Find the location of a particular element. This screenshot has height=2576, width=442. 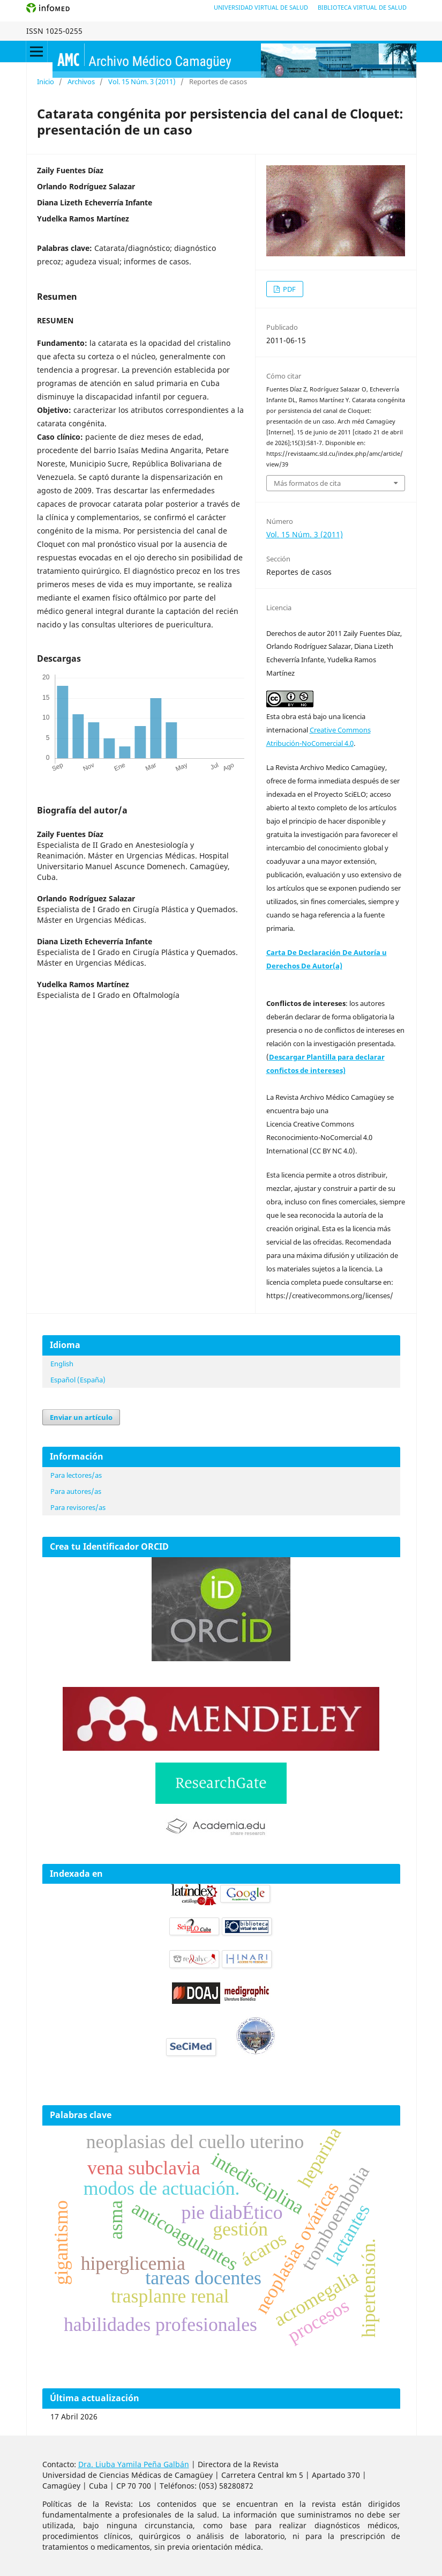

English is located at coordinates (61, 1363).